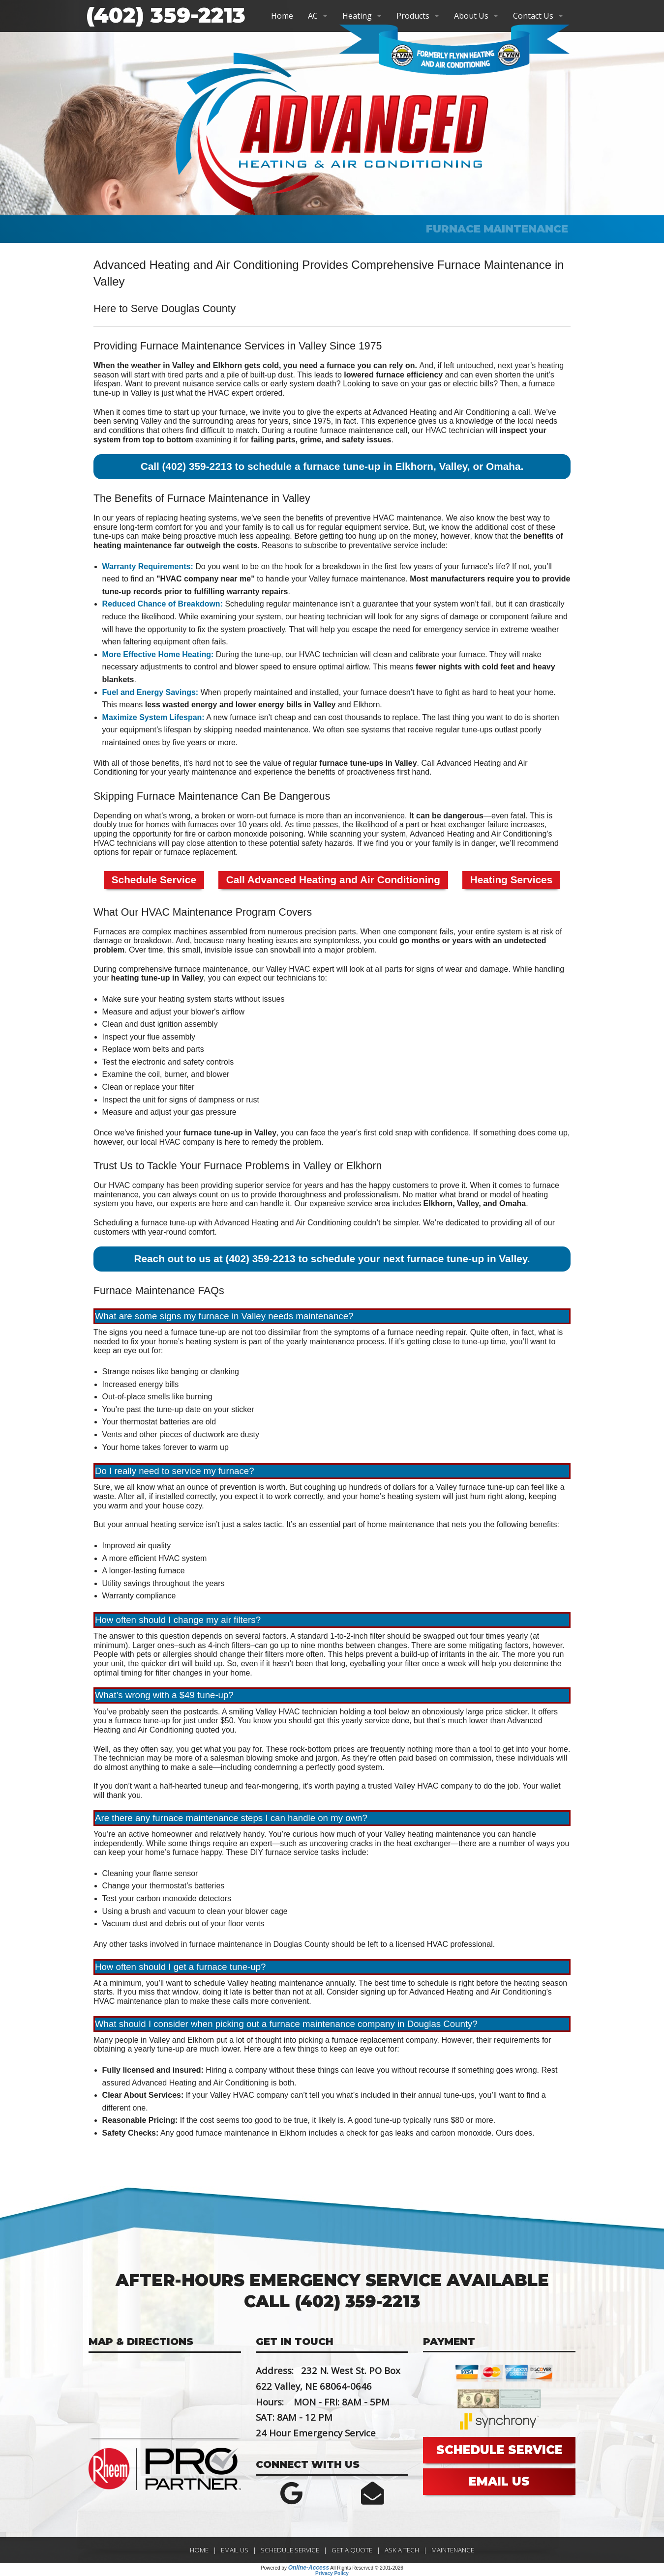 The image size is (664, 2576). I want to click on About Us, so click(471, 15).